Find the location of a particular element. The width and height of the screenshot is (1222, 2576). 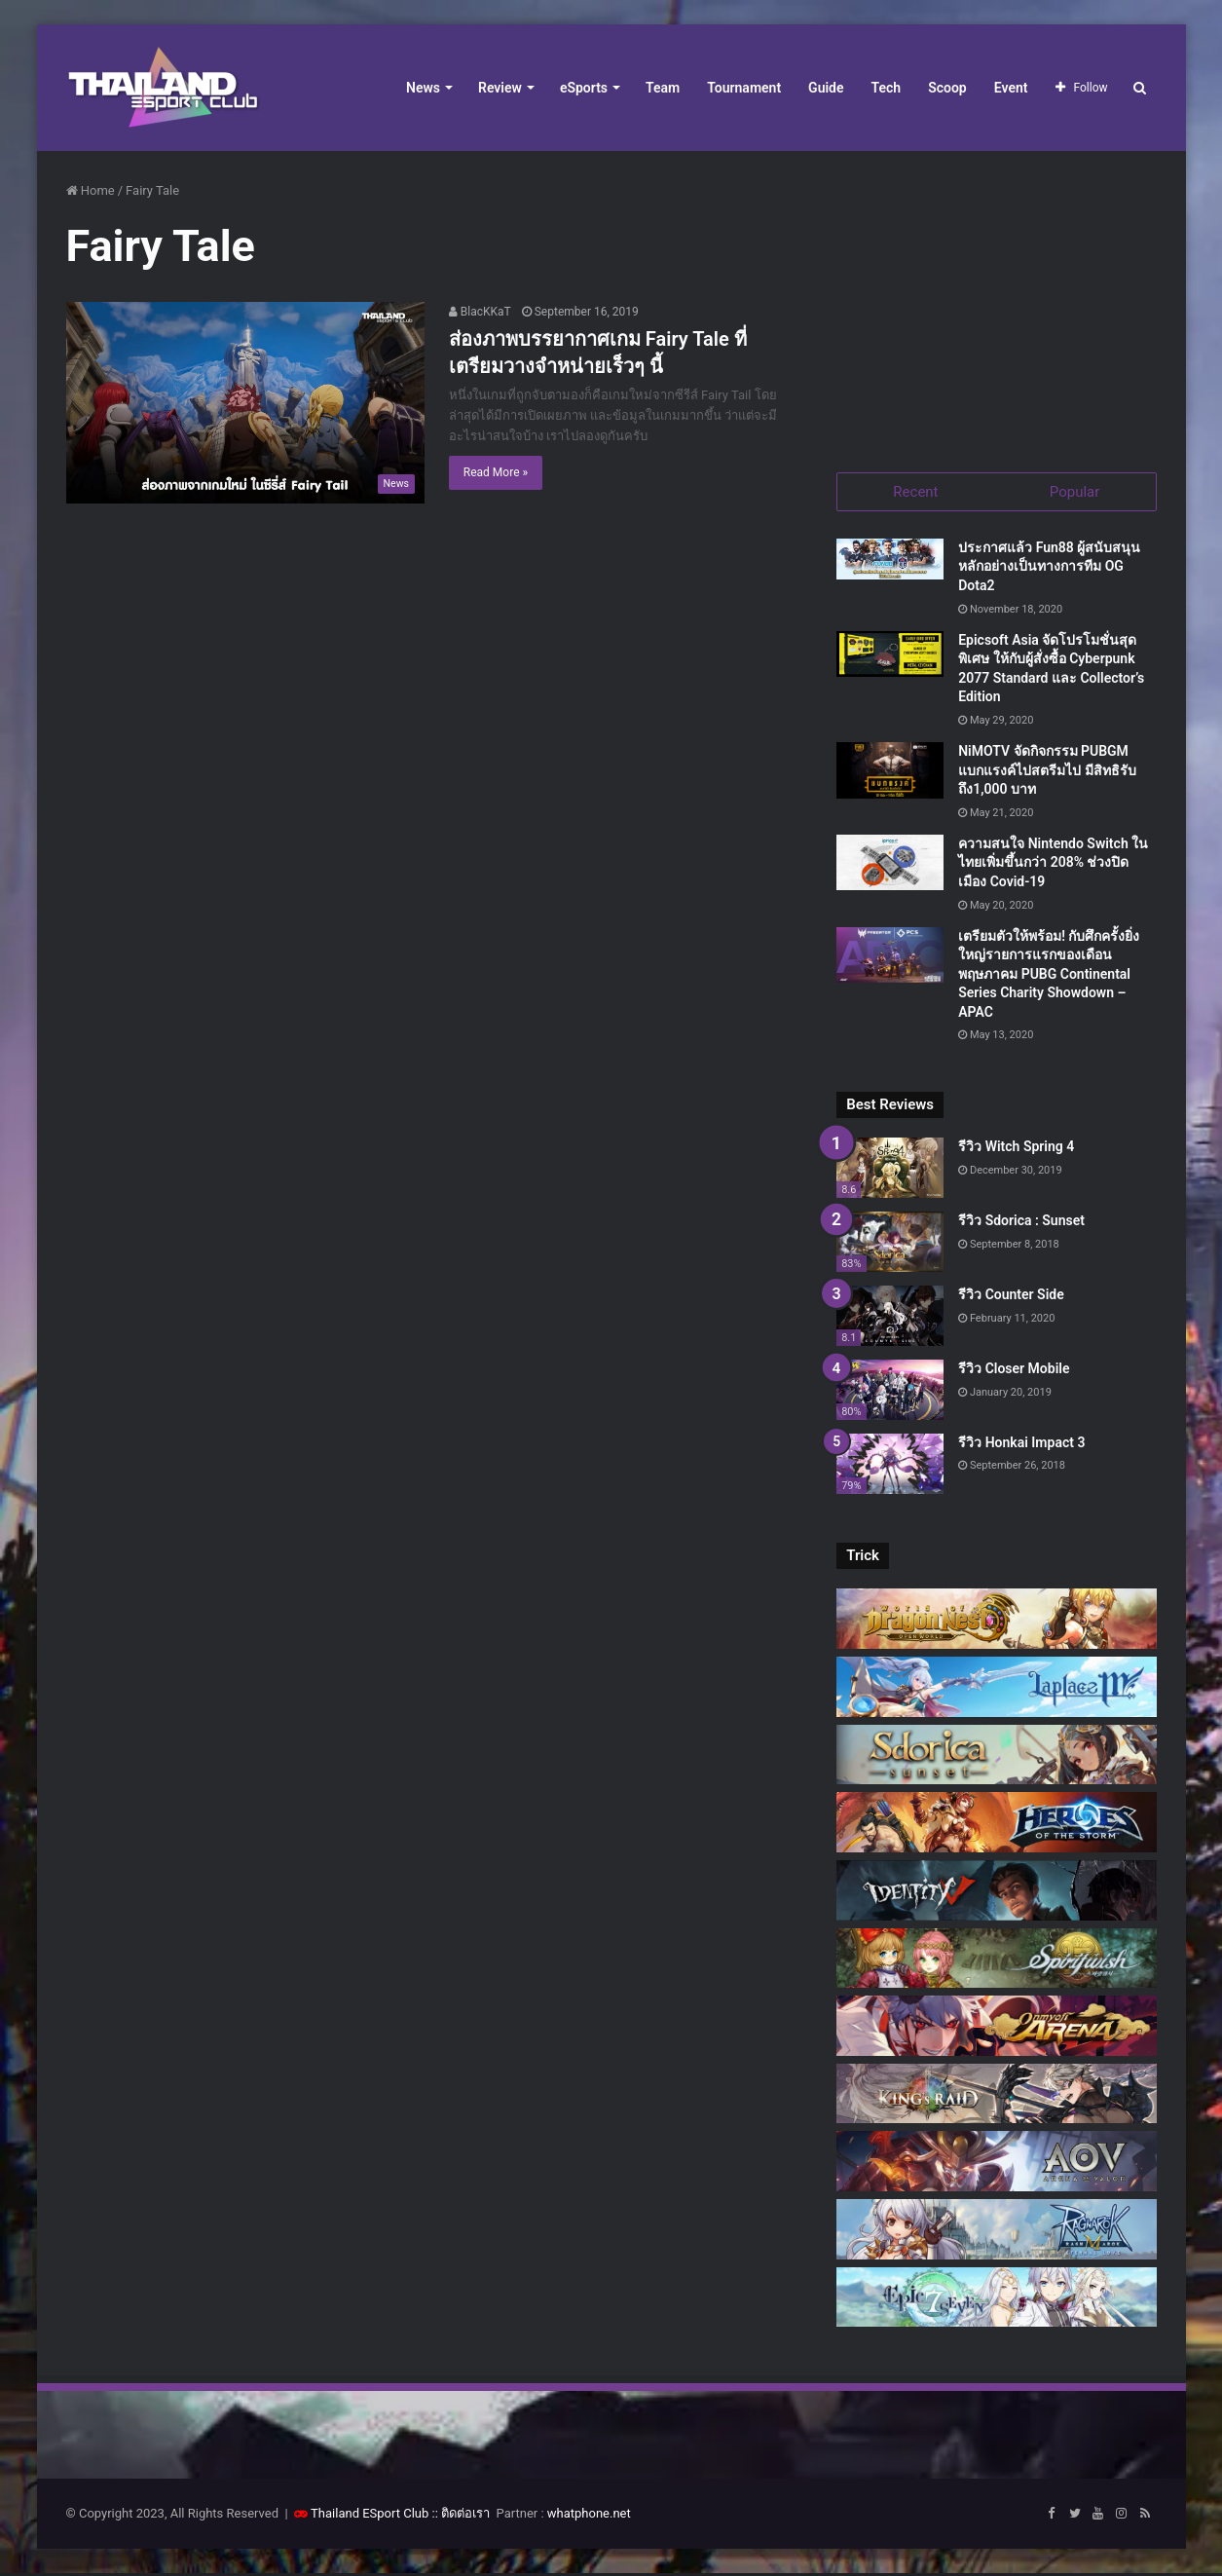

BlacKKaT is located at coordinates (480, 311).